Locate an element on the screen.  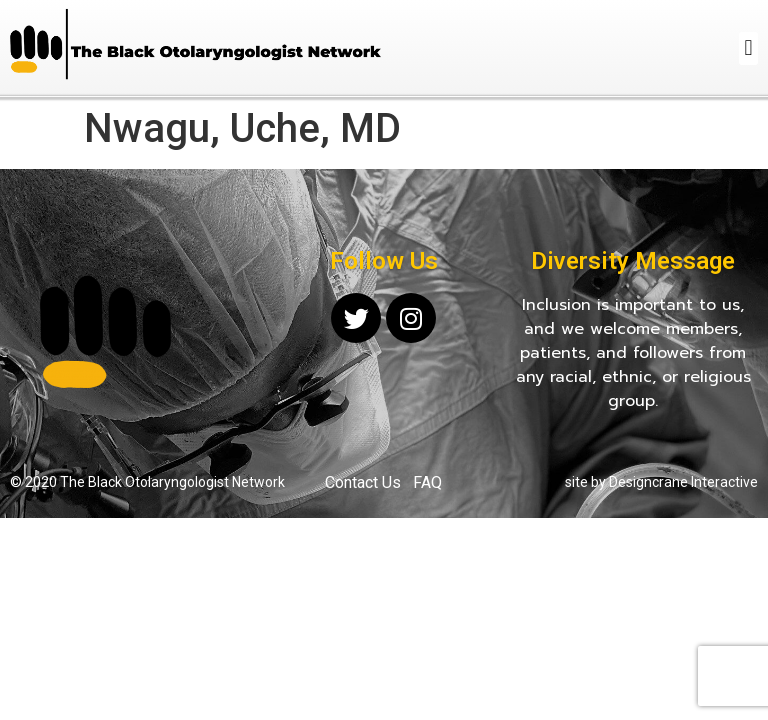
[button] is located at coordinates (748, 48).